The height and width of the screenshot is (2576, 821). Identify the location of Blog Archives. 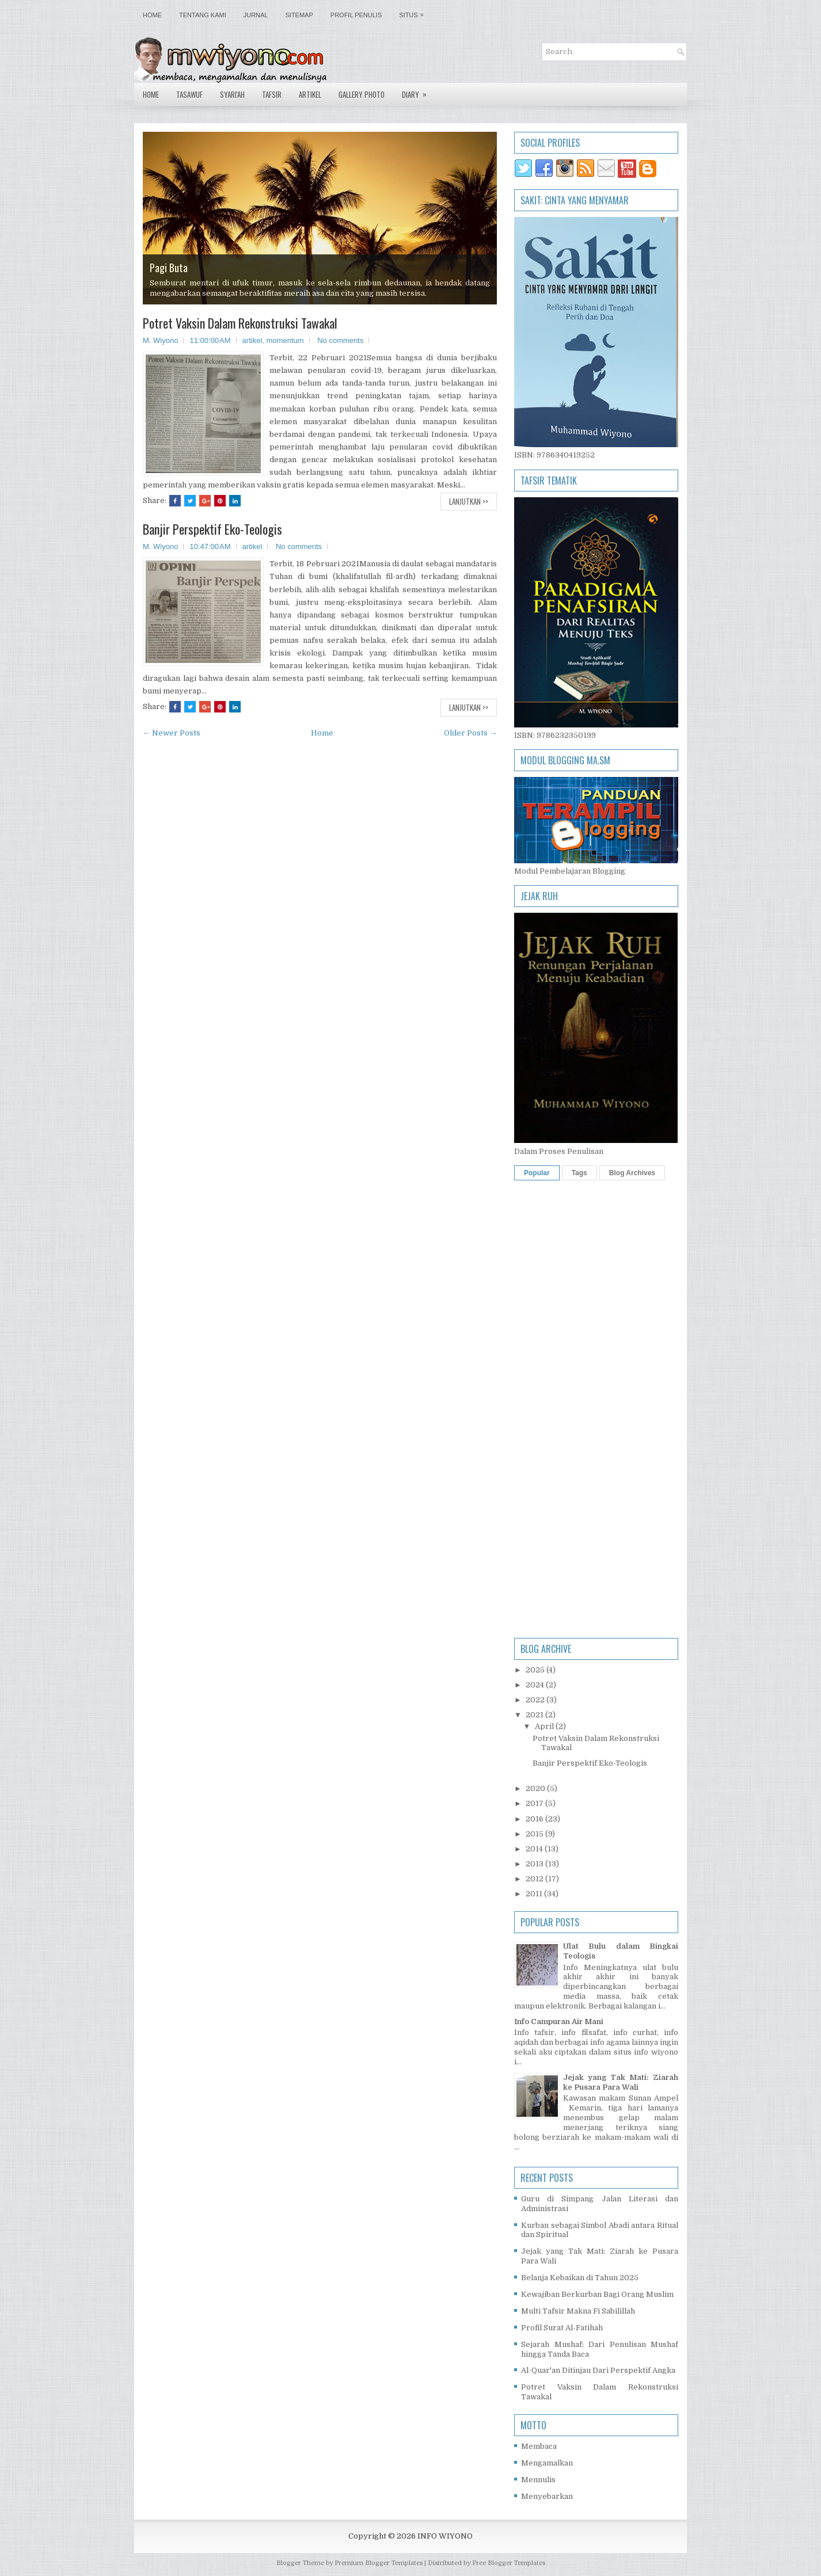
(632, 1173).